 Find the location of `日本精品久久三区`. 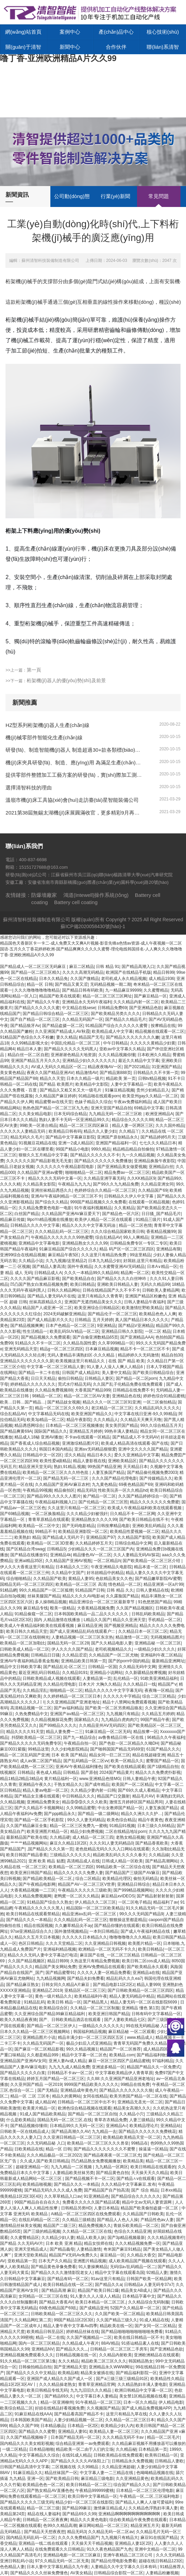

日本精品久久三区 is located at coordinates (71, 1566).